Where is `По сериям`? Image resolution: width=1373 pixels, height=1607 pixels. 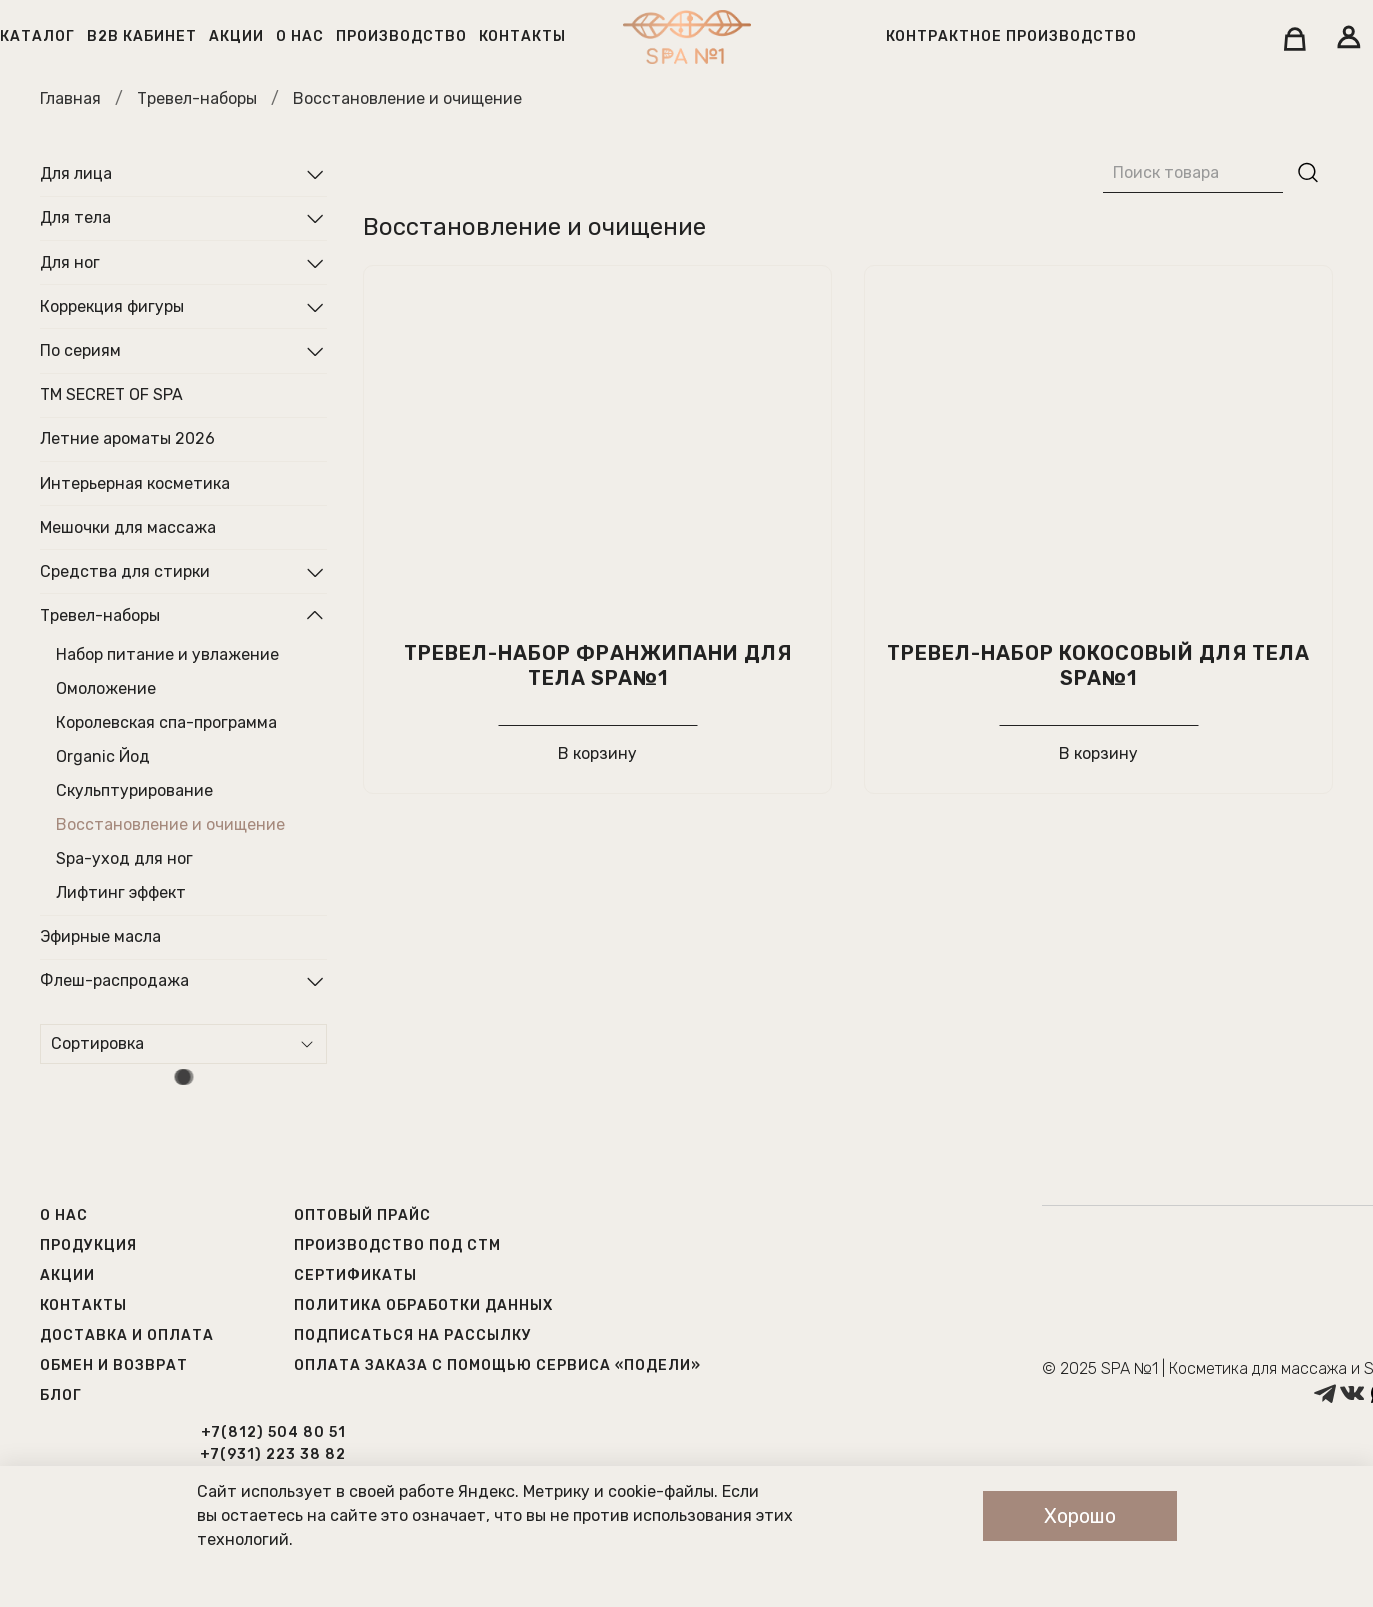 По сериям is located at coordinates (80, 350).